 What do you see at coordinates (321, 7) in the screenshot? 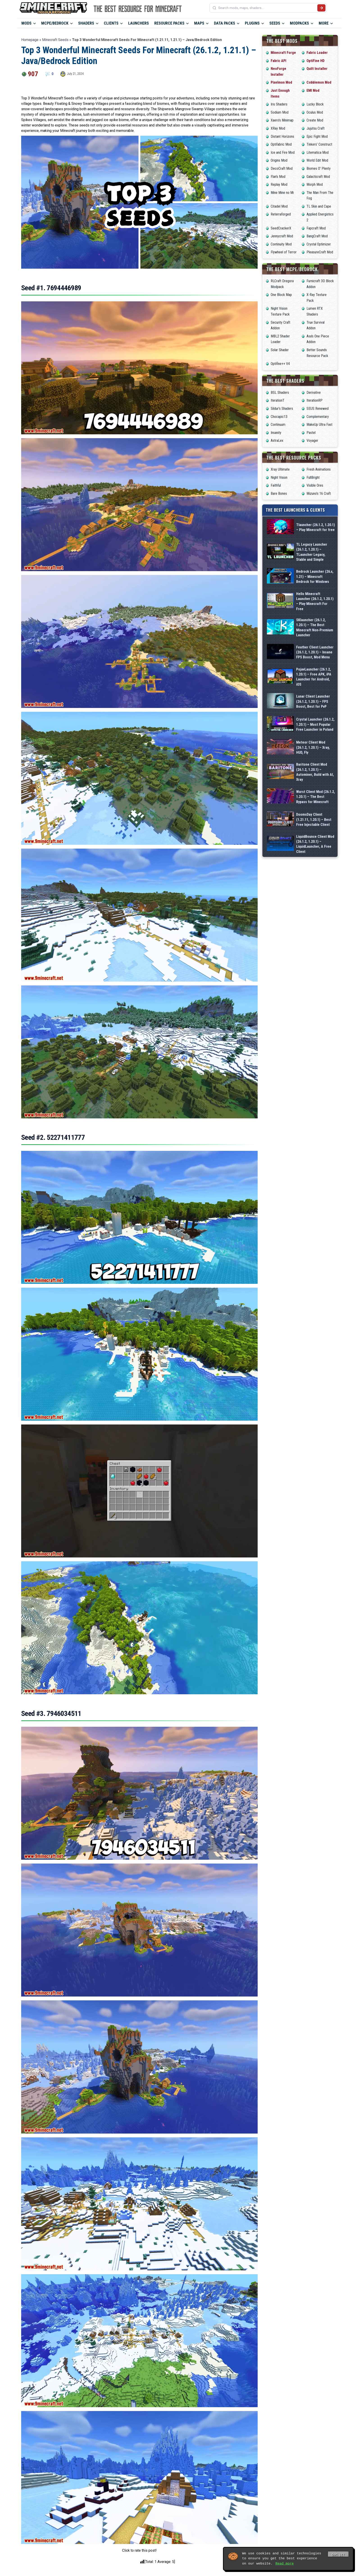
I see `[Submit search]` at bounding box center [321, 7].